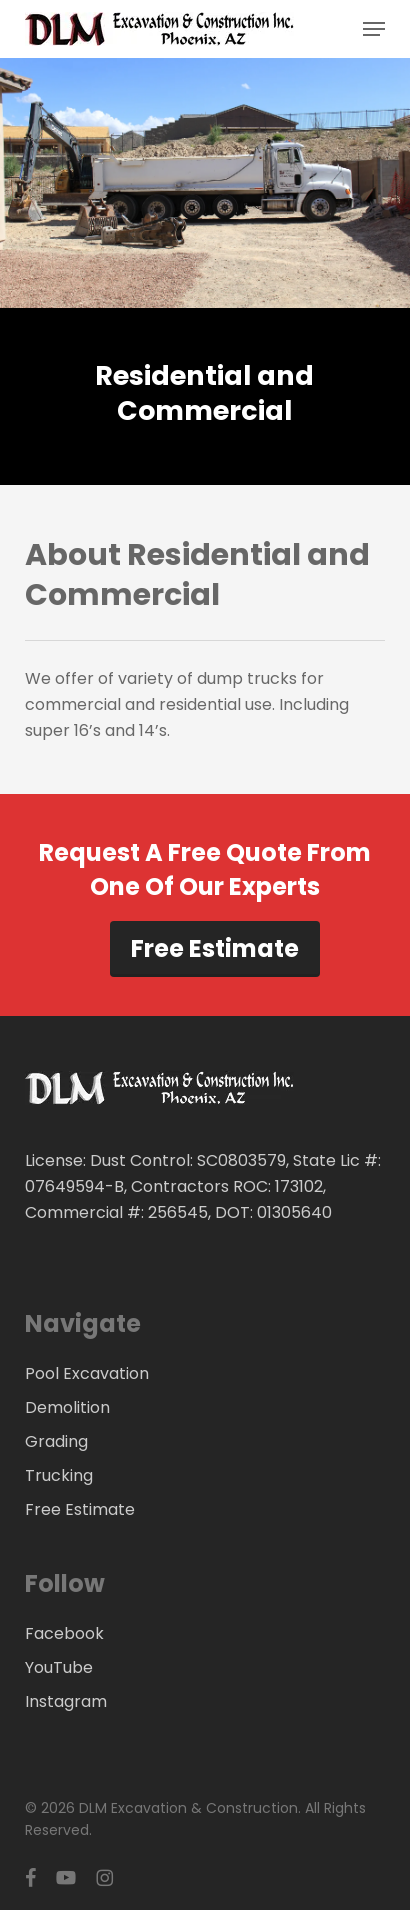 Image resolution: width=410 pixels, height=1910 pixels. Describe the element at coordinates (59, 1667) in the screenshot. I see `YouTube` at that location.